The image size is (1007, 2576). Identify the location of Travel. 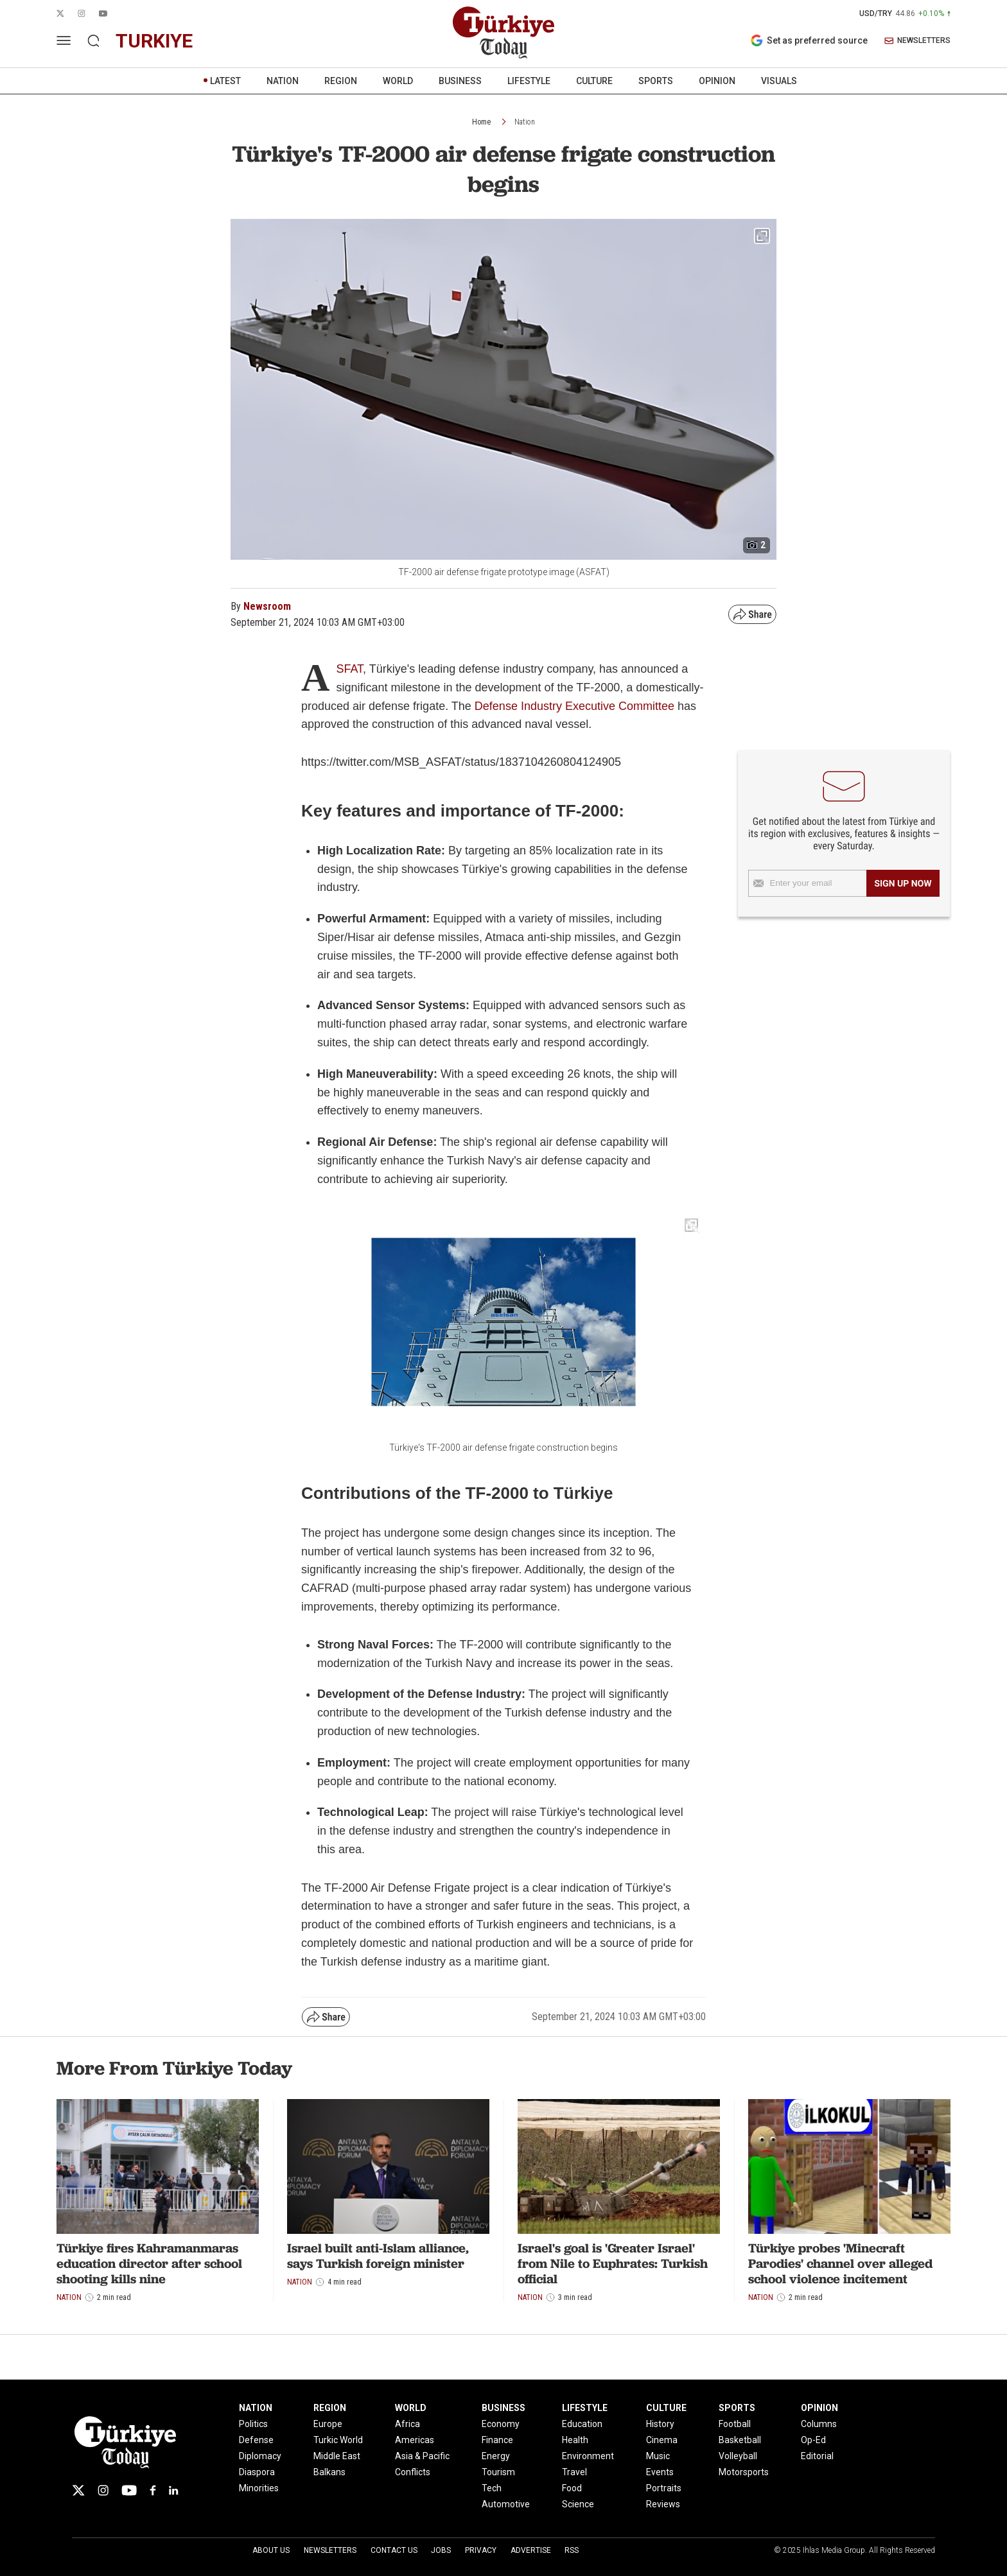
(574, 2472).